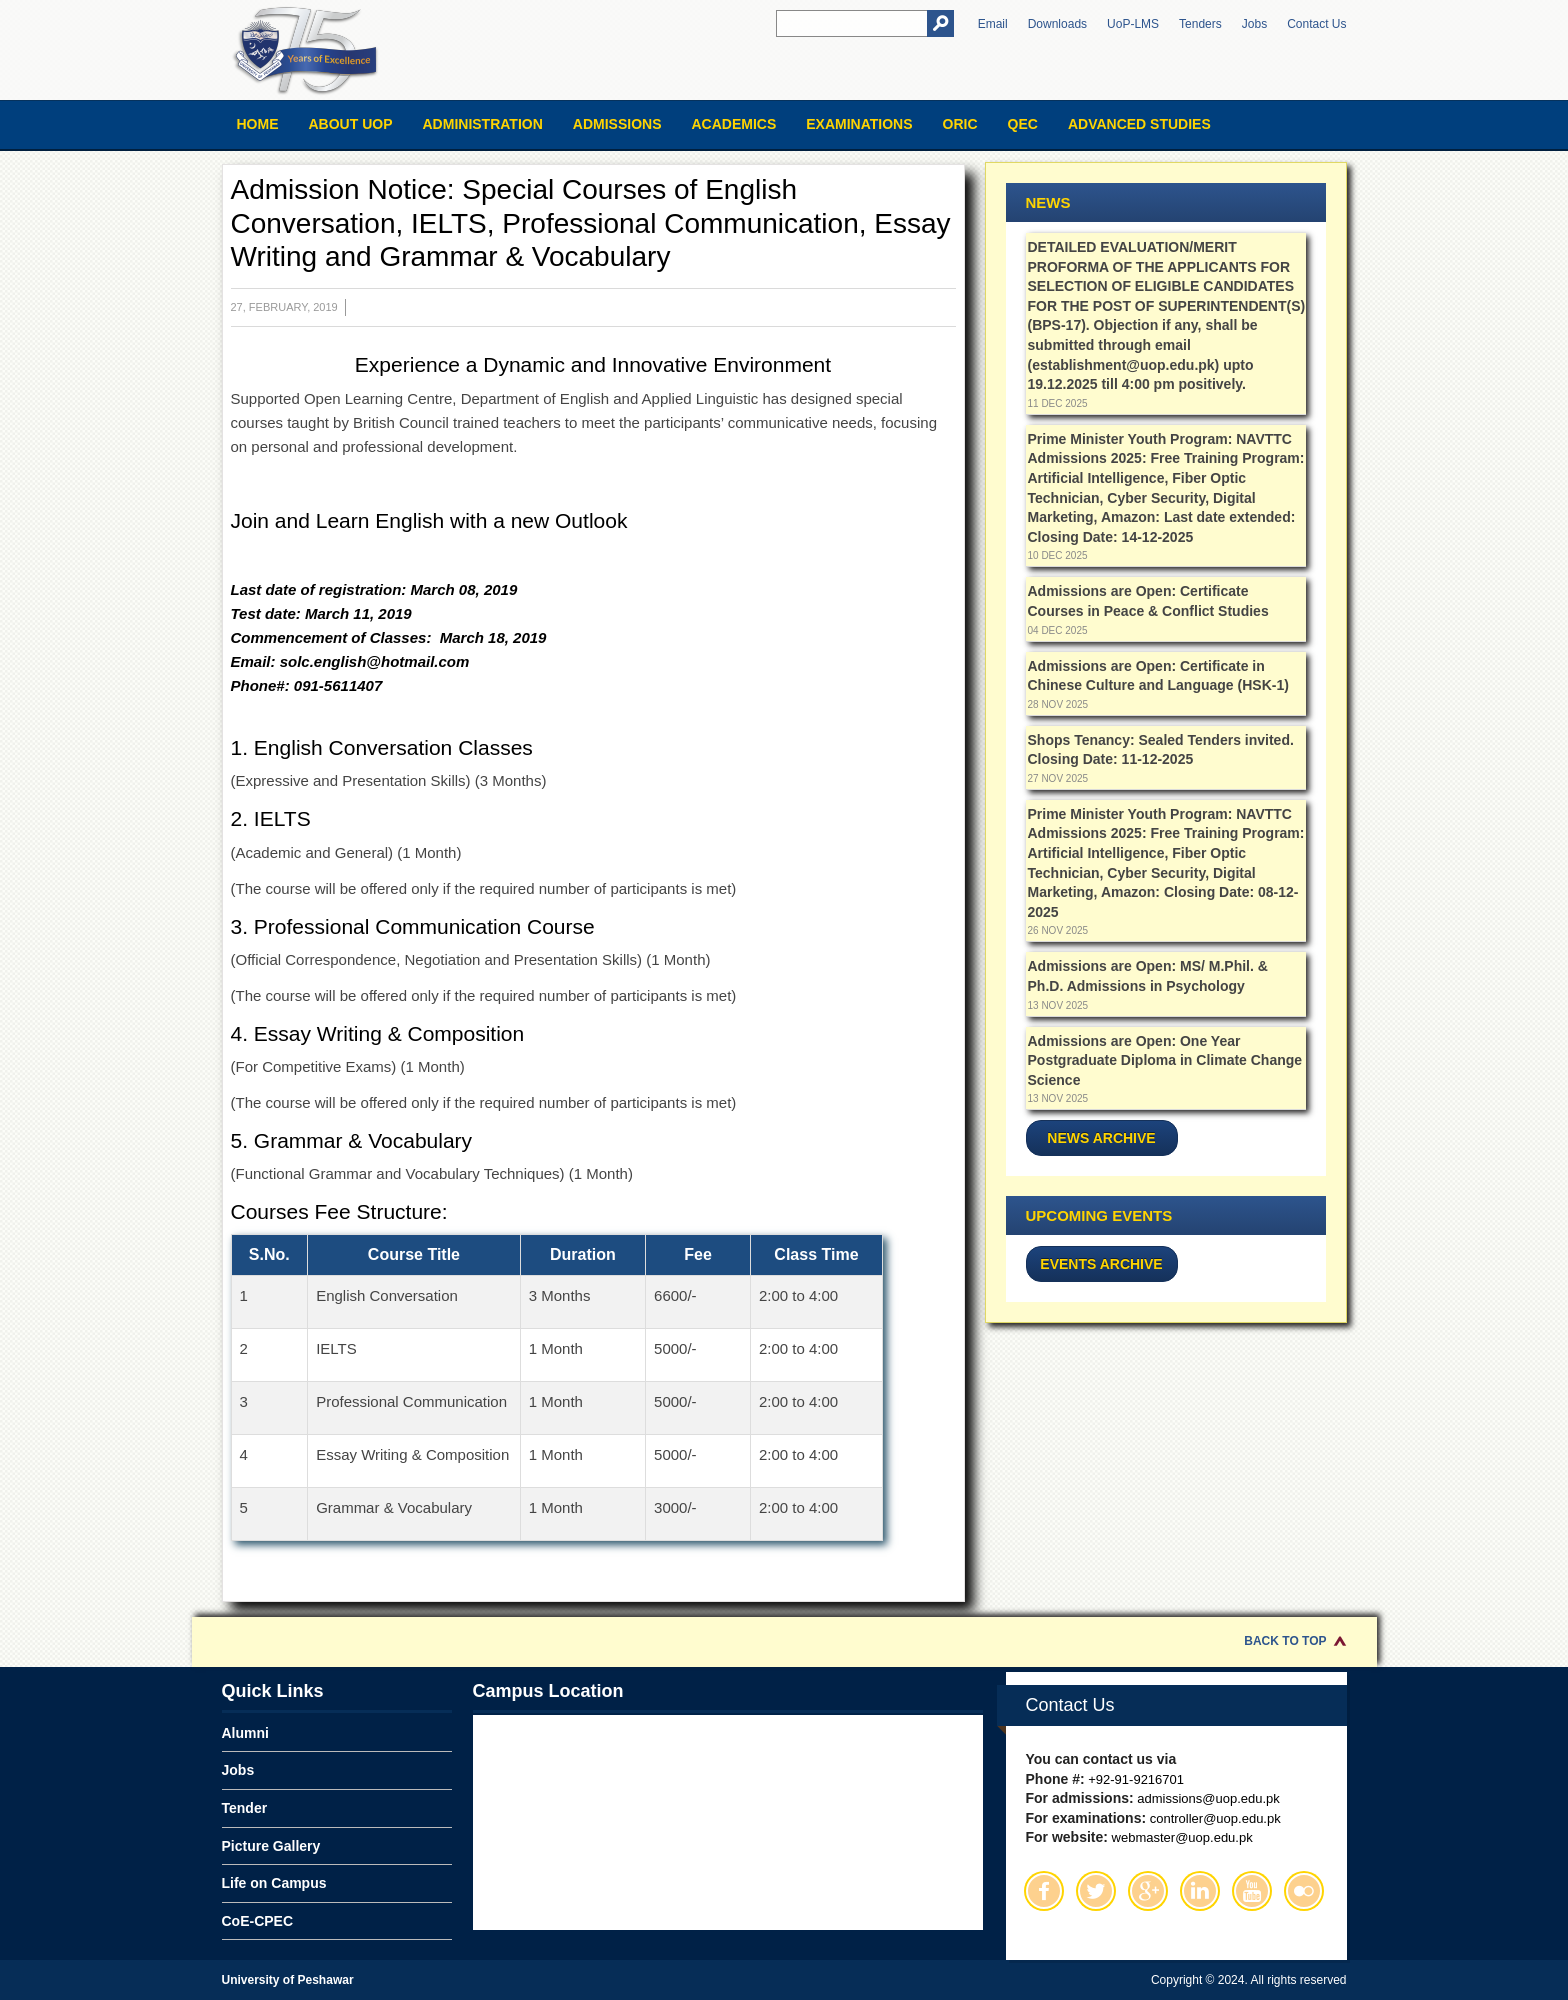  Describe the element at coordinates (859, 124) in the screenshot. I see `Examinations` at that location.